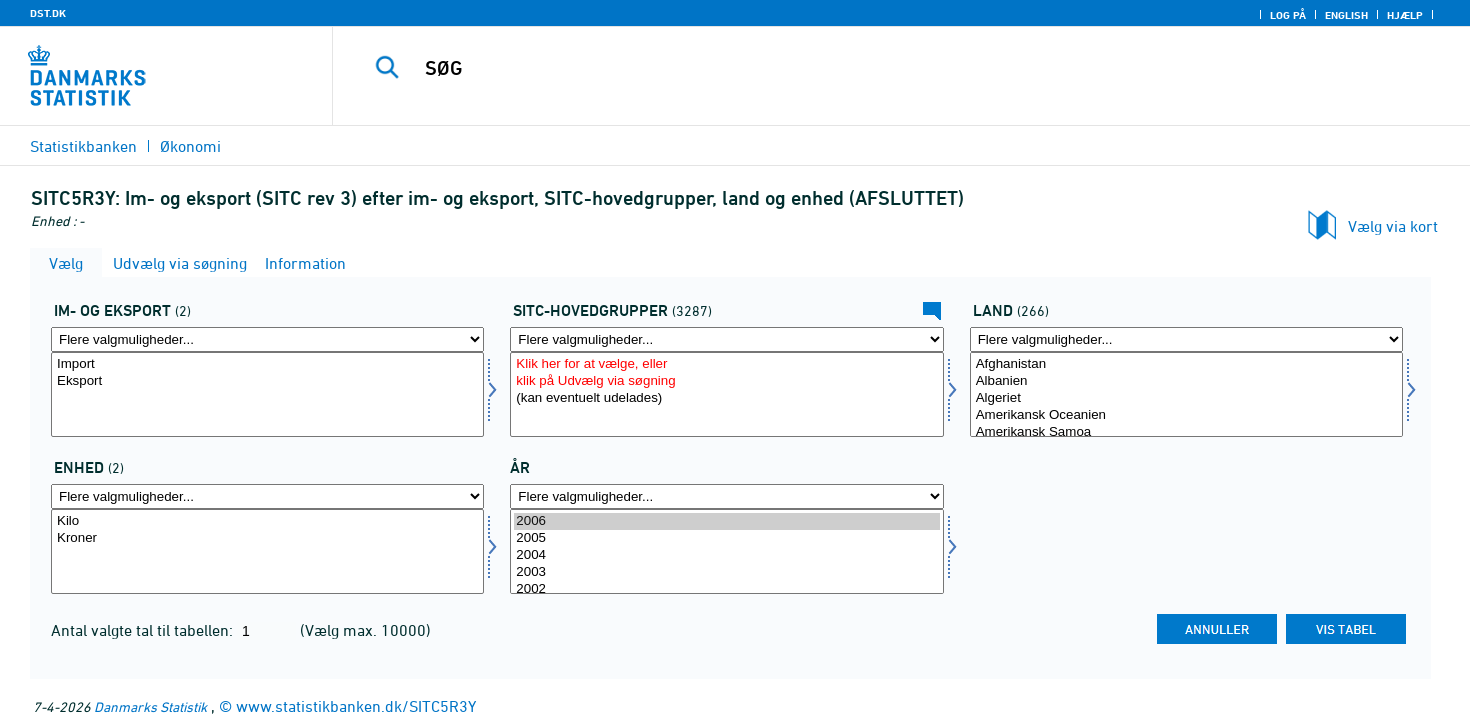 The width and height of the screenshot is (1470, 720). What do you see at coordinates (267, 364) in the screenshot?
I see `Import` at bounding box center [267, 364].